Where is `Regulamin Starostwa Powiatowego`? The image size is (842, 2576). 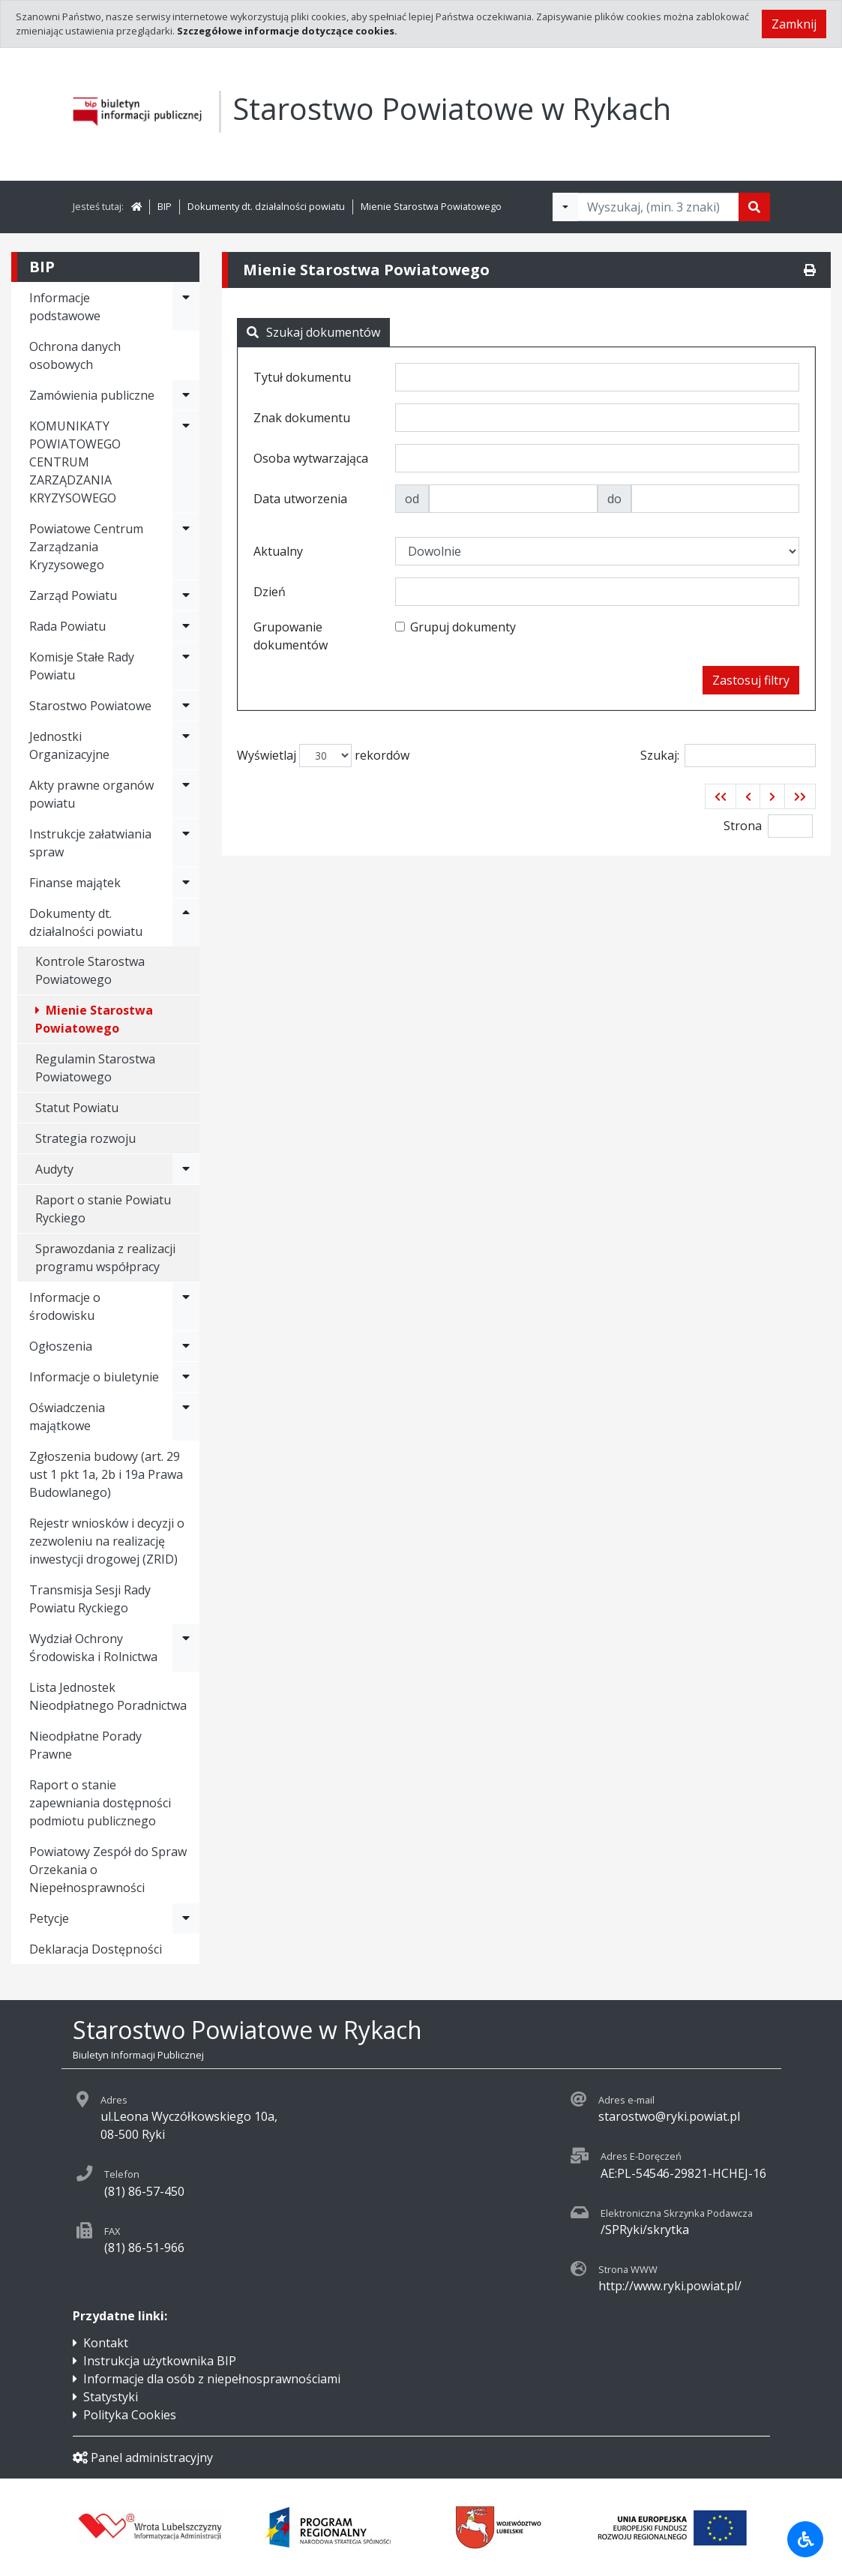
Regulamin Starostwa Powiatowego is located at coordinates (95, 1068).